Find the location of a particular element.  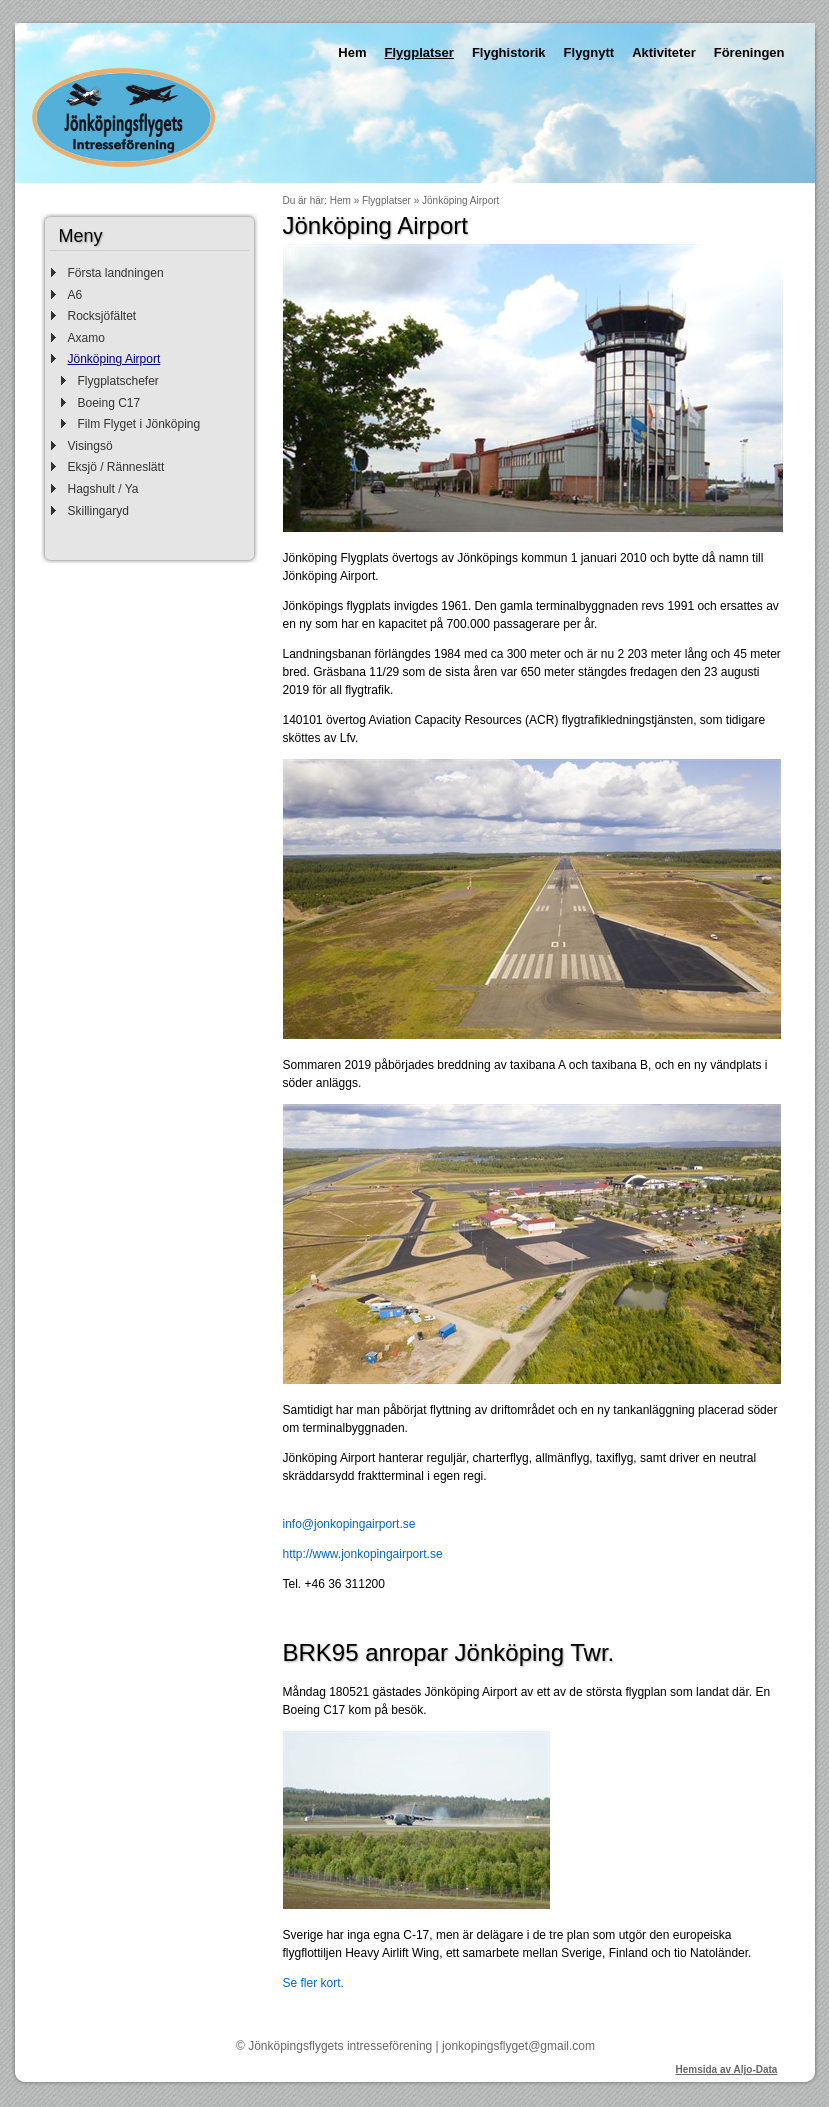

Föreningen is located at coordinates (749, 52).